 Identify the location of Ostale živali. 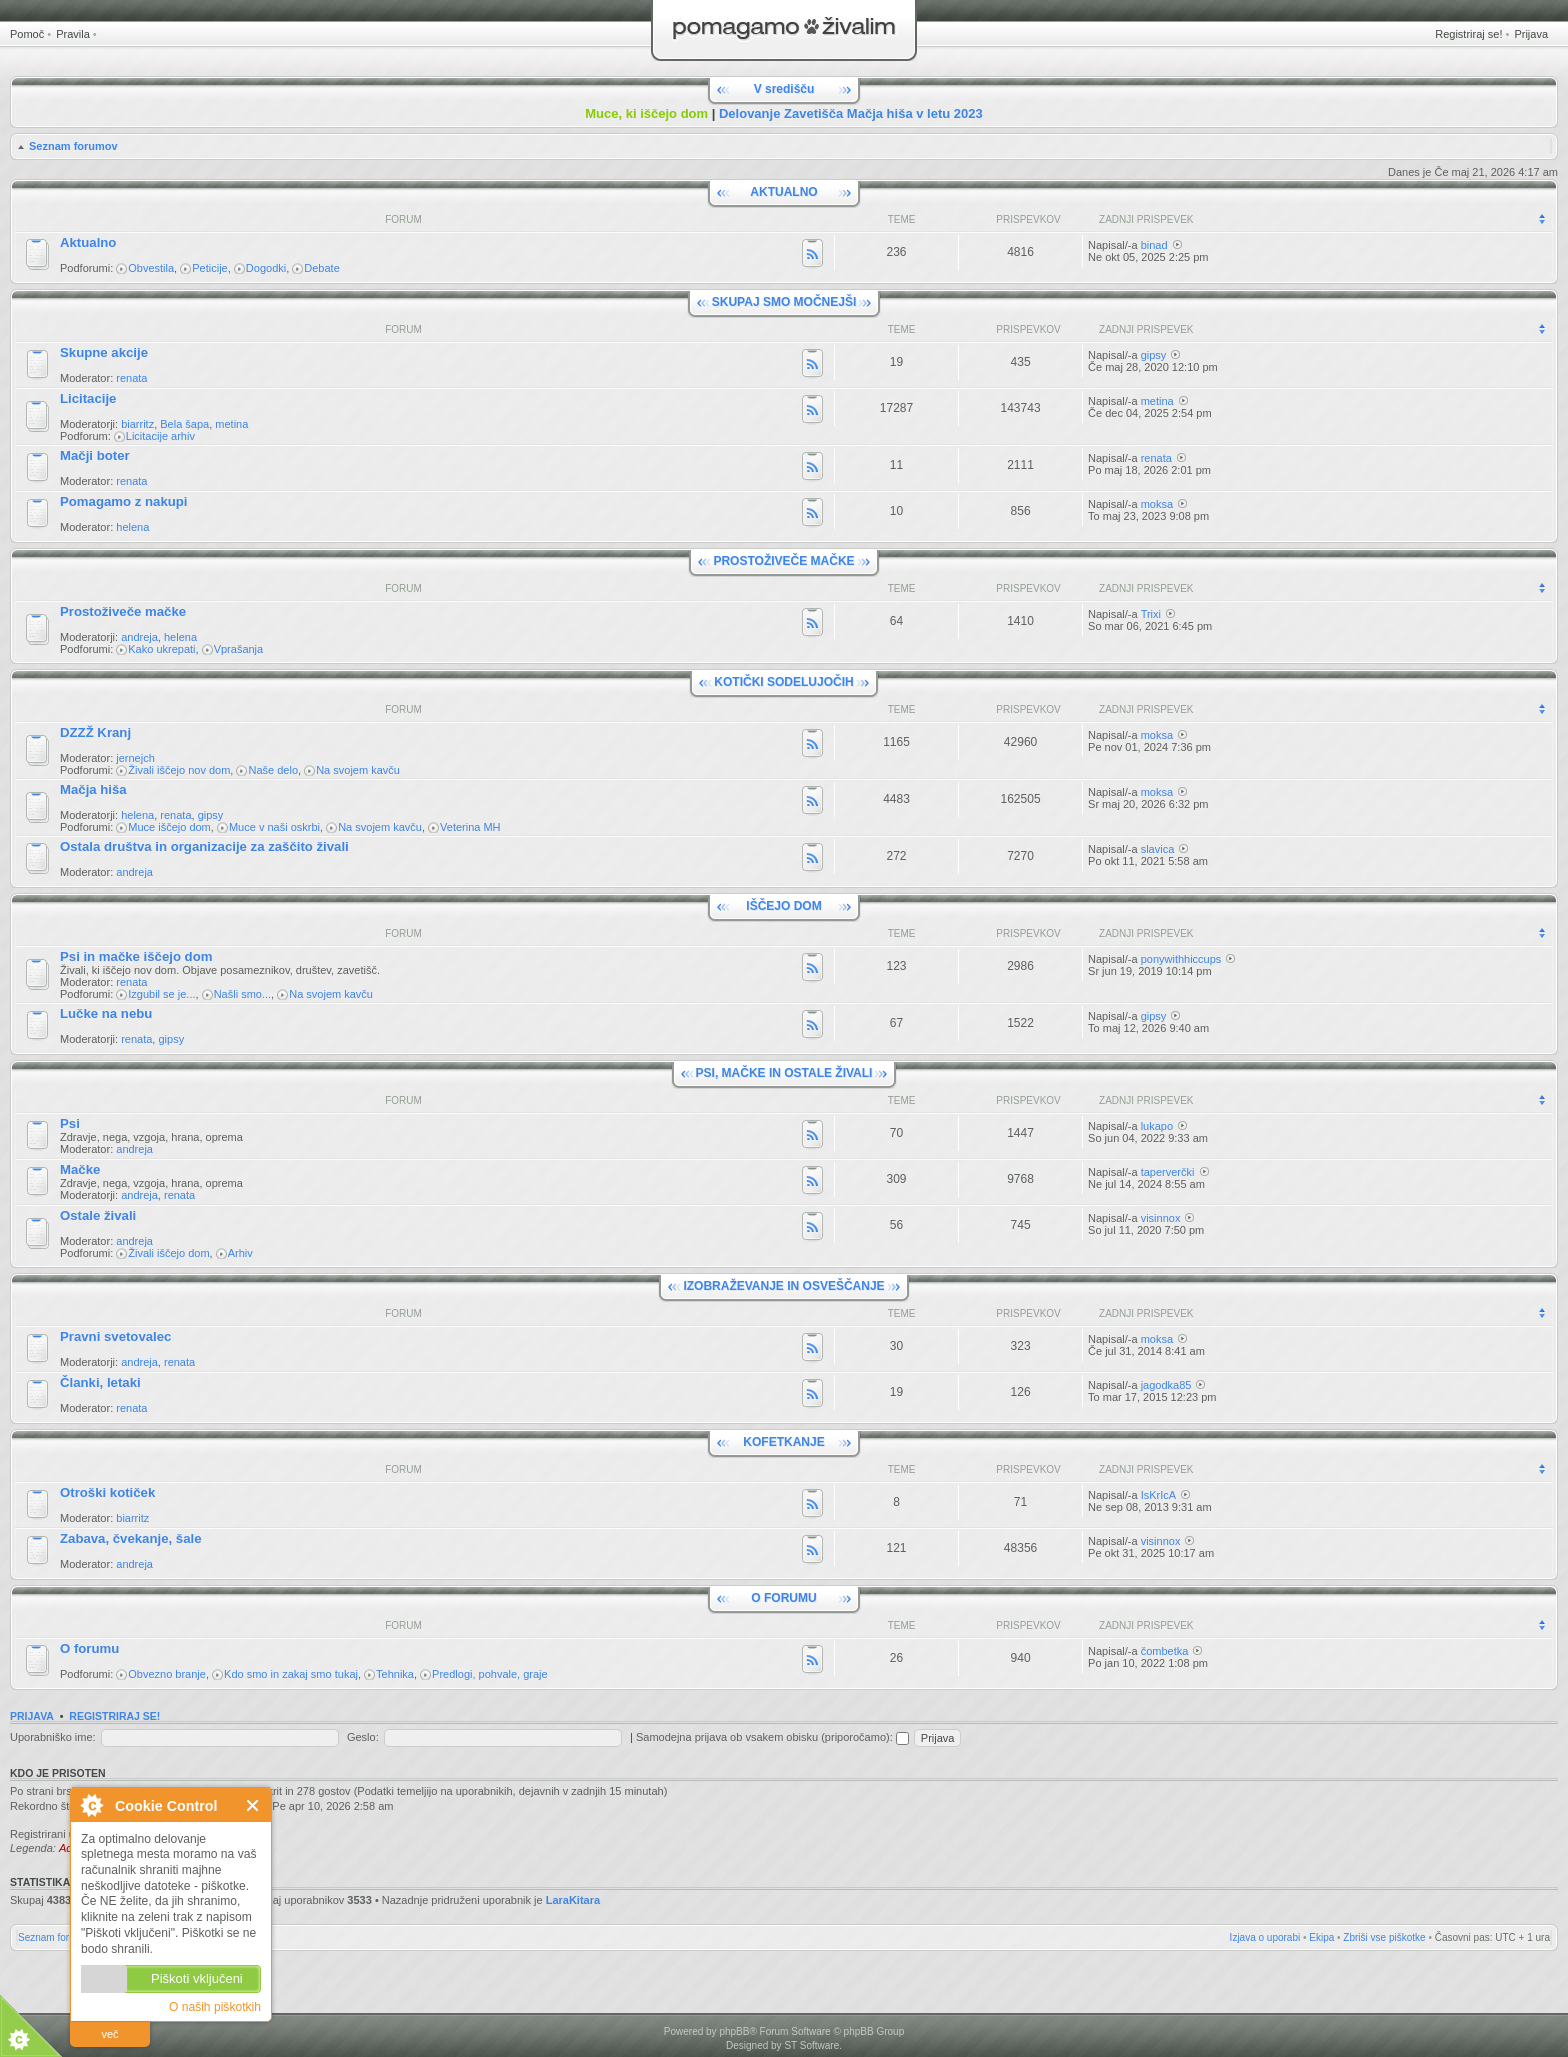
(98, 1215).